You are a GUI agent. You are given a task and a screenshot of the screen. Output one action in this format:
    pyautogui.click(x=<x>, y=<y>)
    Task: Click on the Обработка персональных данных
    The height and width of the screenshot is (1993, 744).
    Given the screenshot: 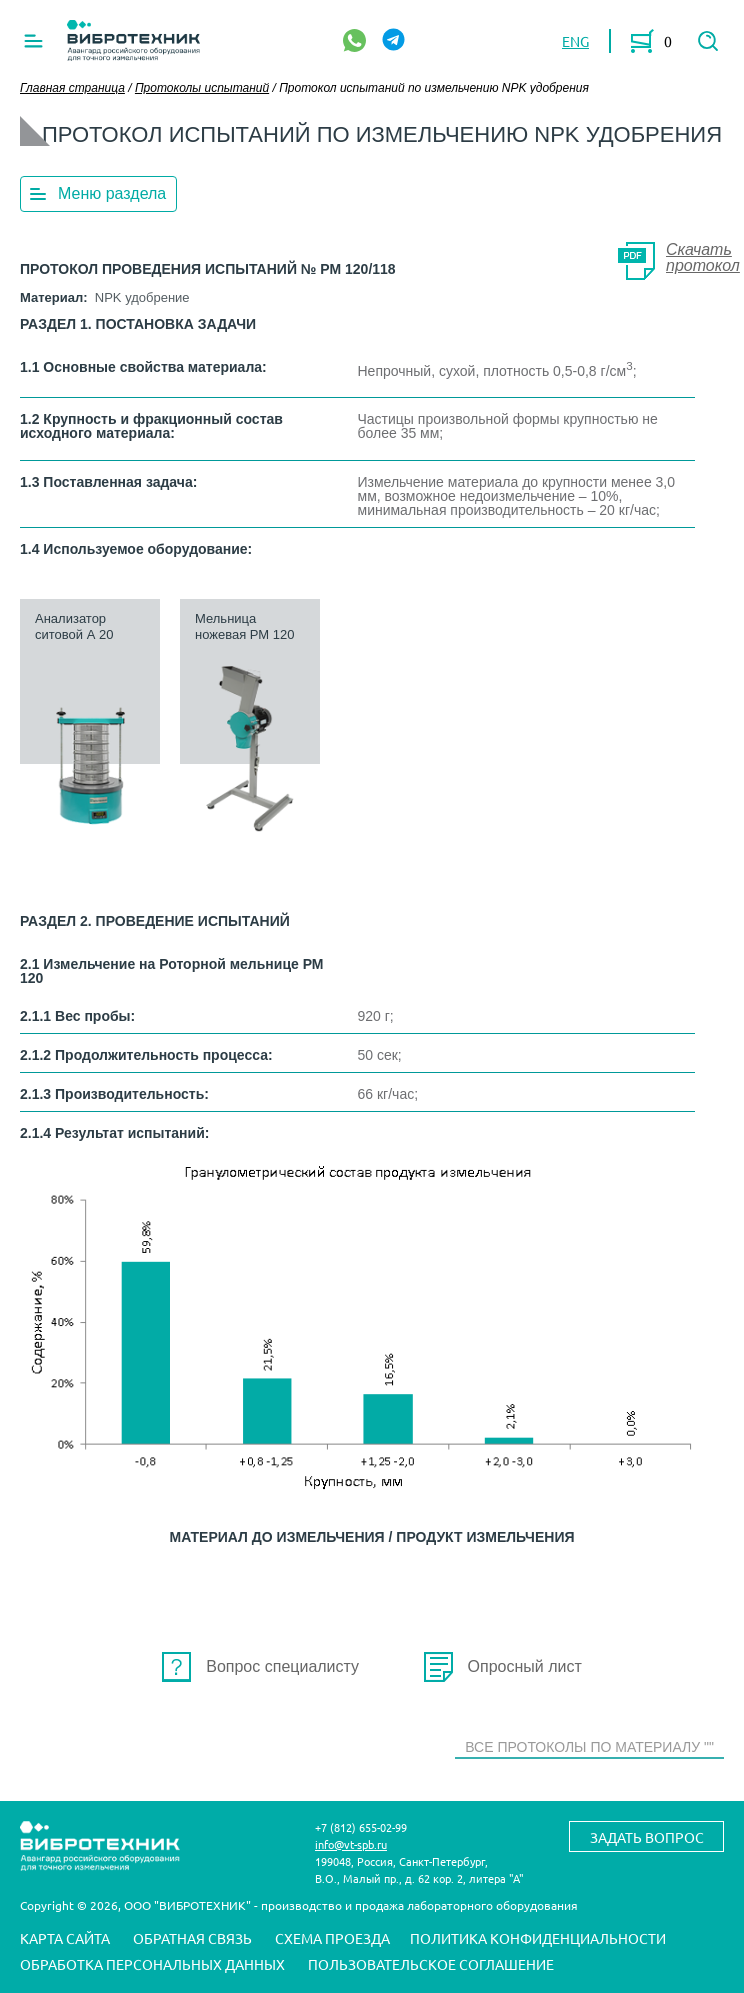 What is the action you would take?
    pyautogui.click(x=152, y=1965)
    